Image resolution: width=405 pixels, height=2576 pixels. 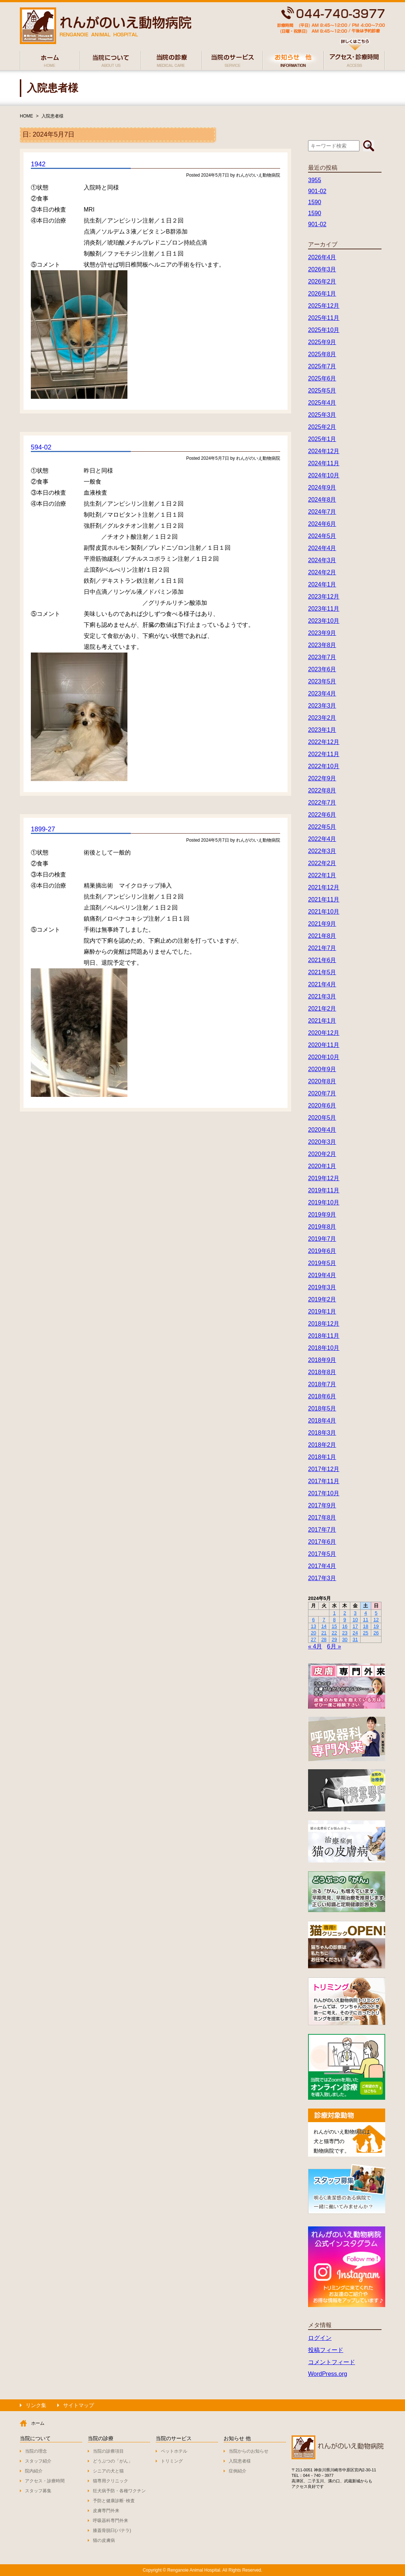 What do you see at coordinates (322, 718) in the screenshot?
I see `2023年2月` at bounding box center [322, 718].